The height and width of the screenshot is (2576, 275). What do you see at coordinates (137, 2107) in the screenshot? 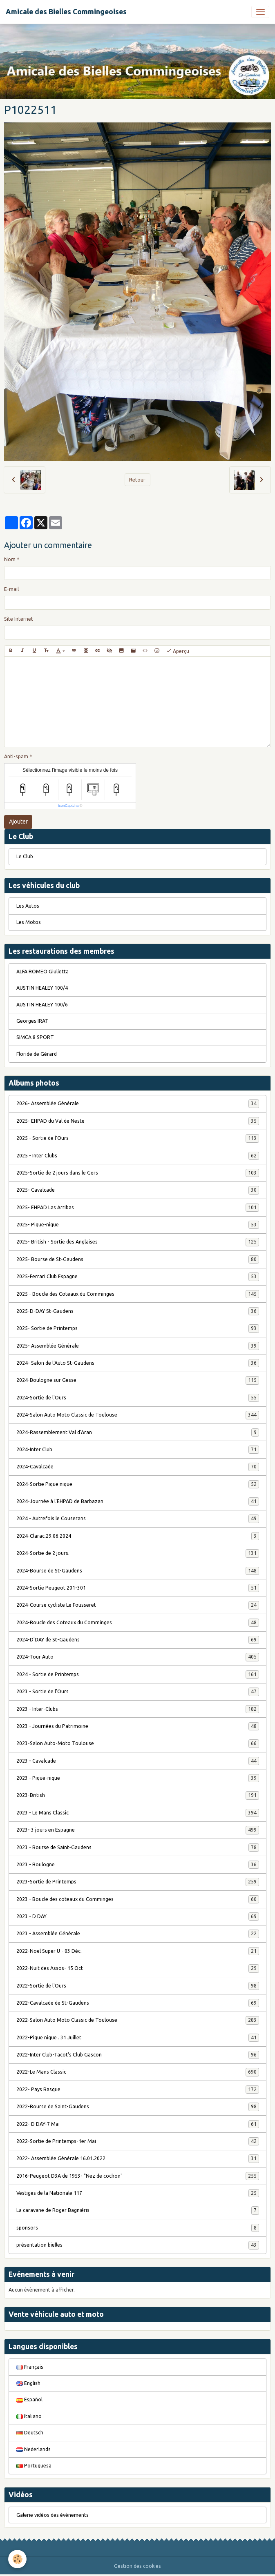
I see `2022-Bourse de Saint-Gaudens` at bounding box center [137, 2107].